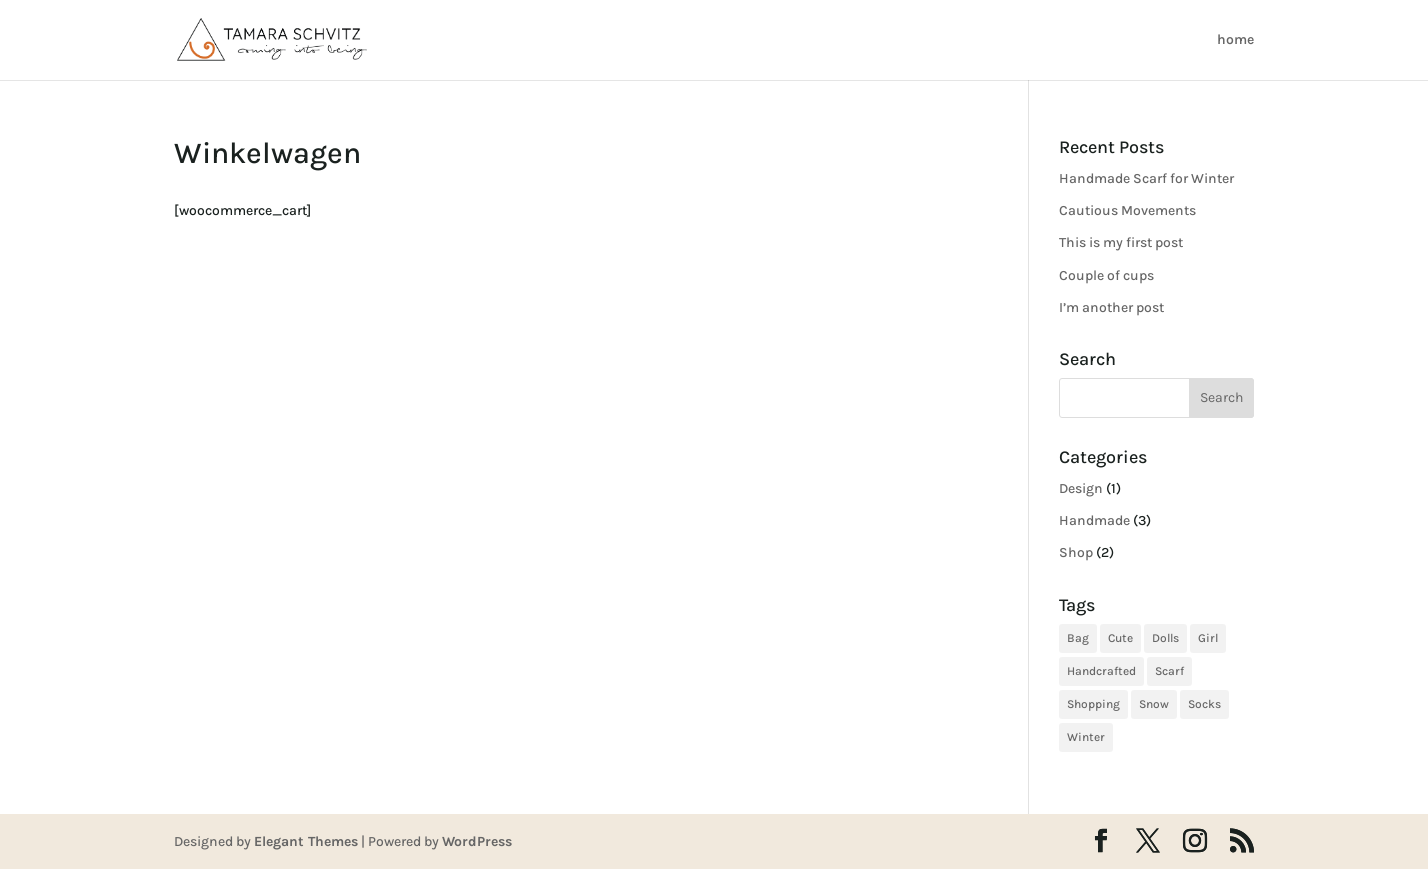 The width and height of the screenshot is (1428, 869). I want to click on Handmade Scarf for Winter, so click(1146, 178).